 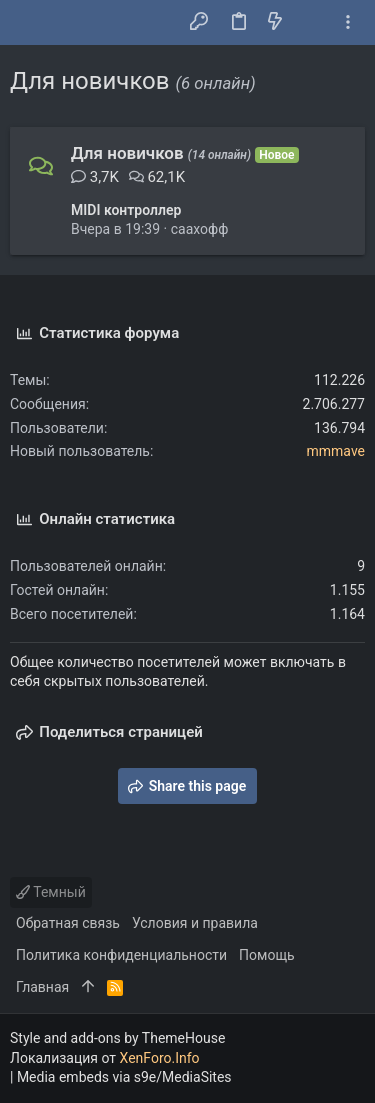 I want to click on [Поиск], so click(x=311, y=23).